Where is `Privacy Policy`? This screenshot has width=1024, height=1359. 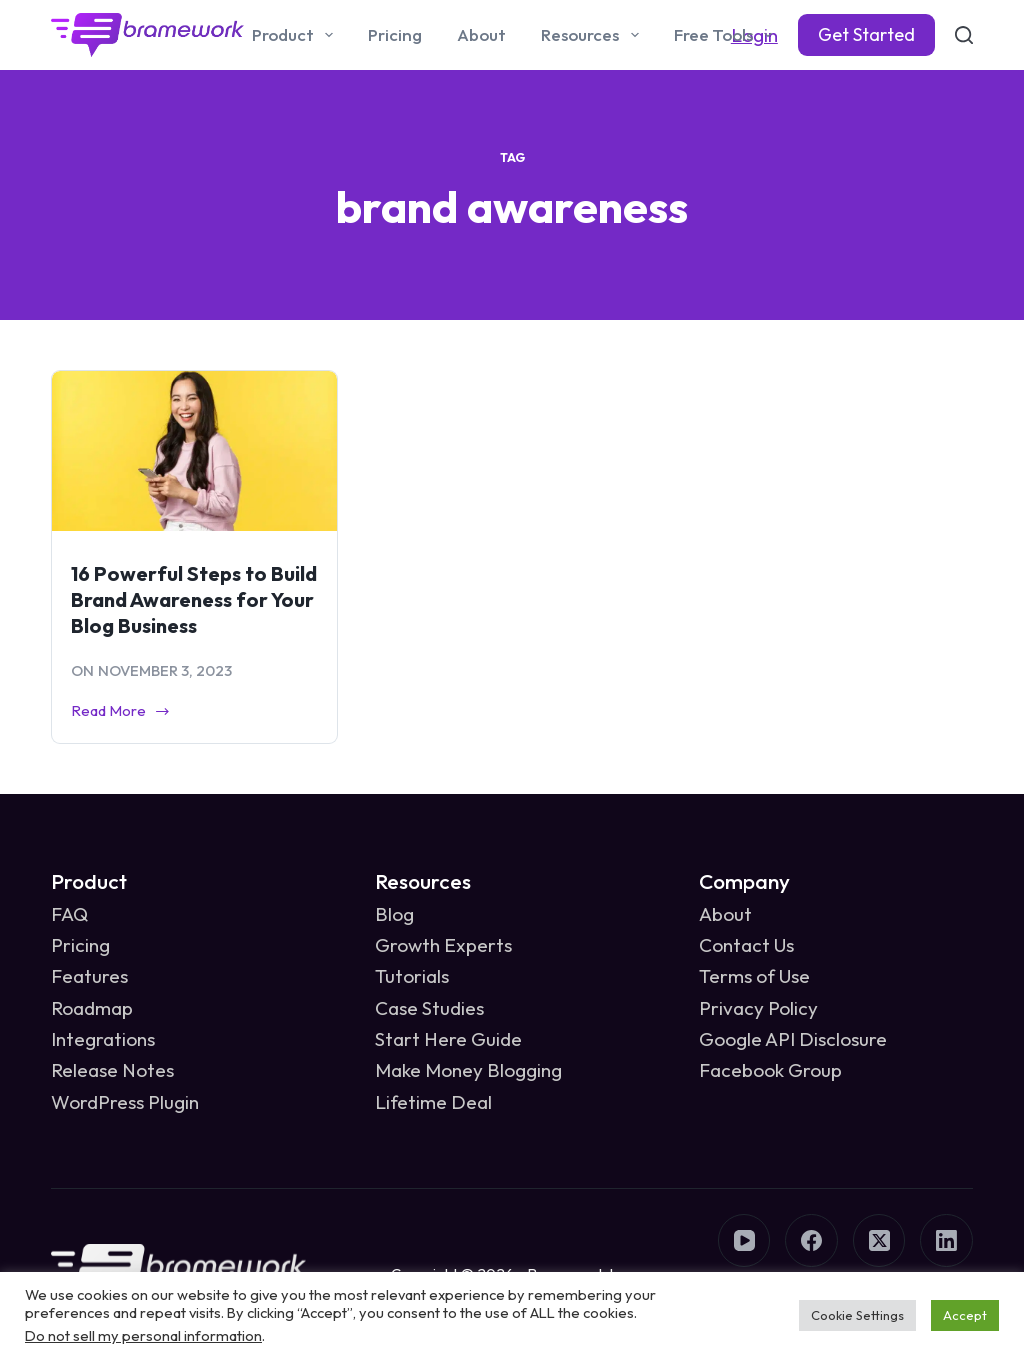 Privacy Policy is located at coordinates (758, 1008).